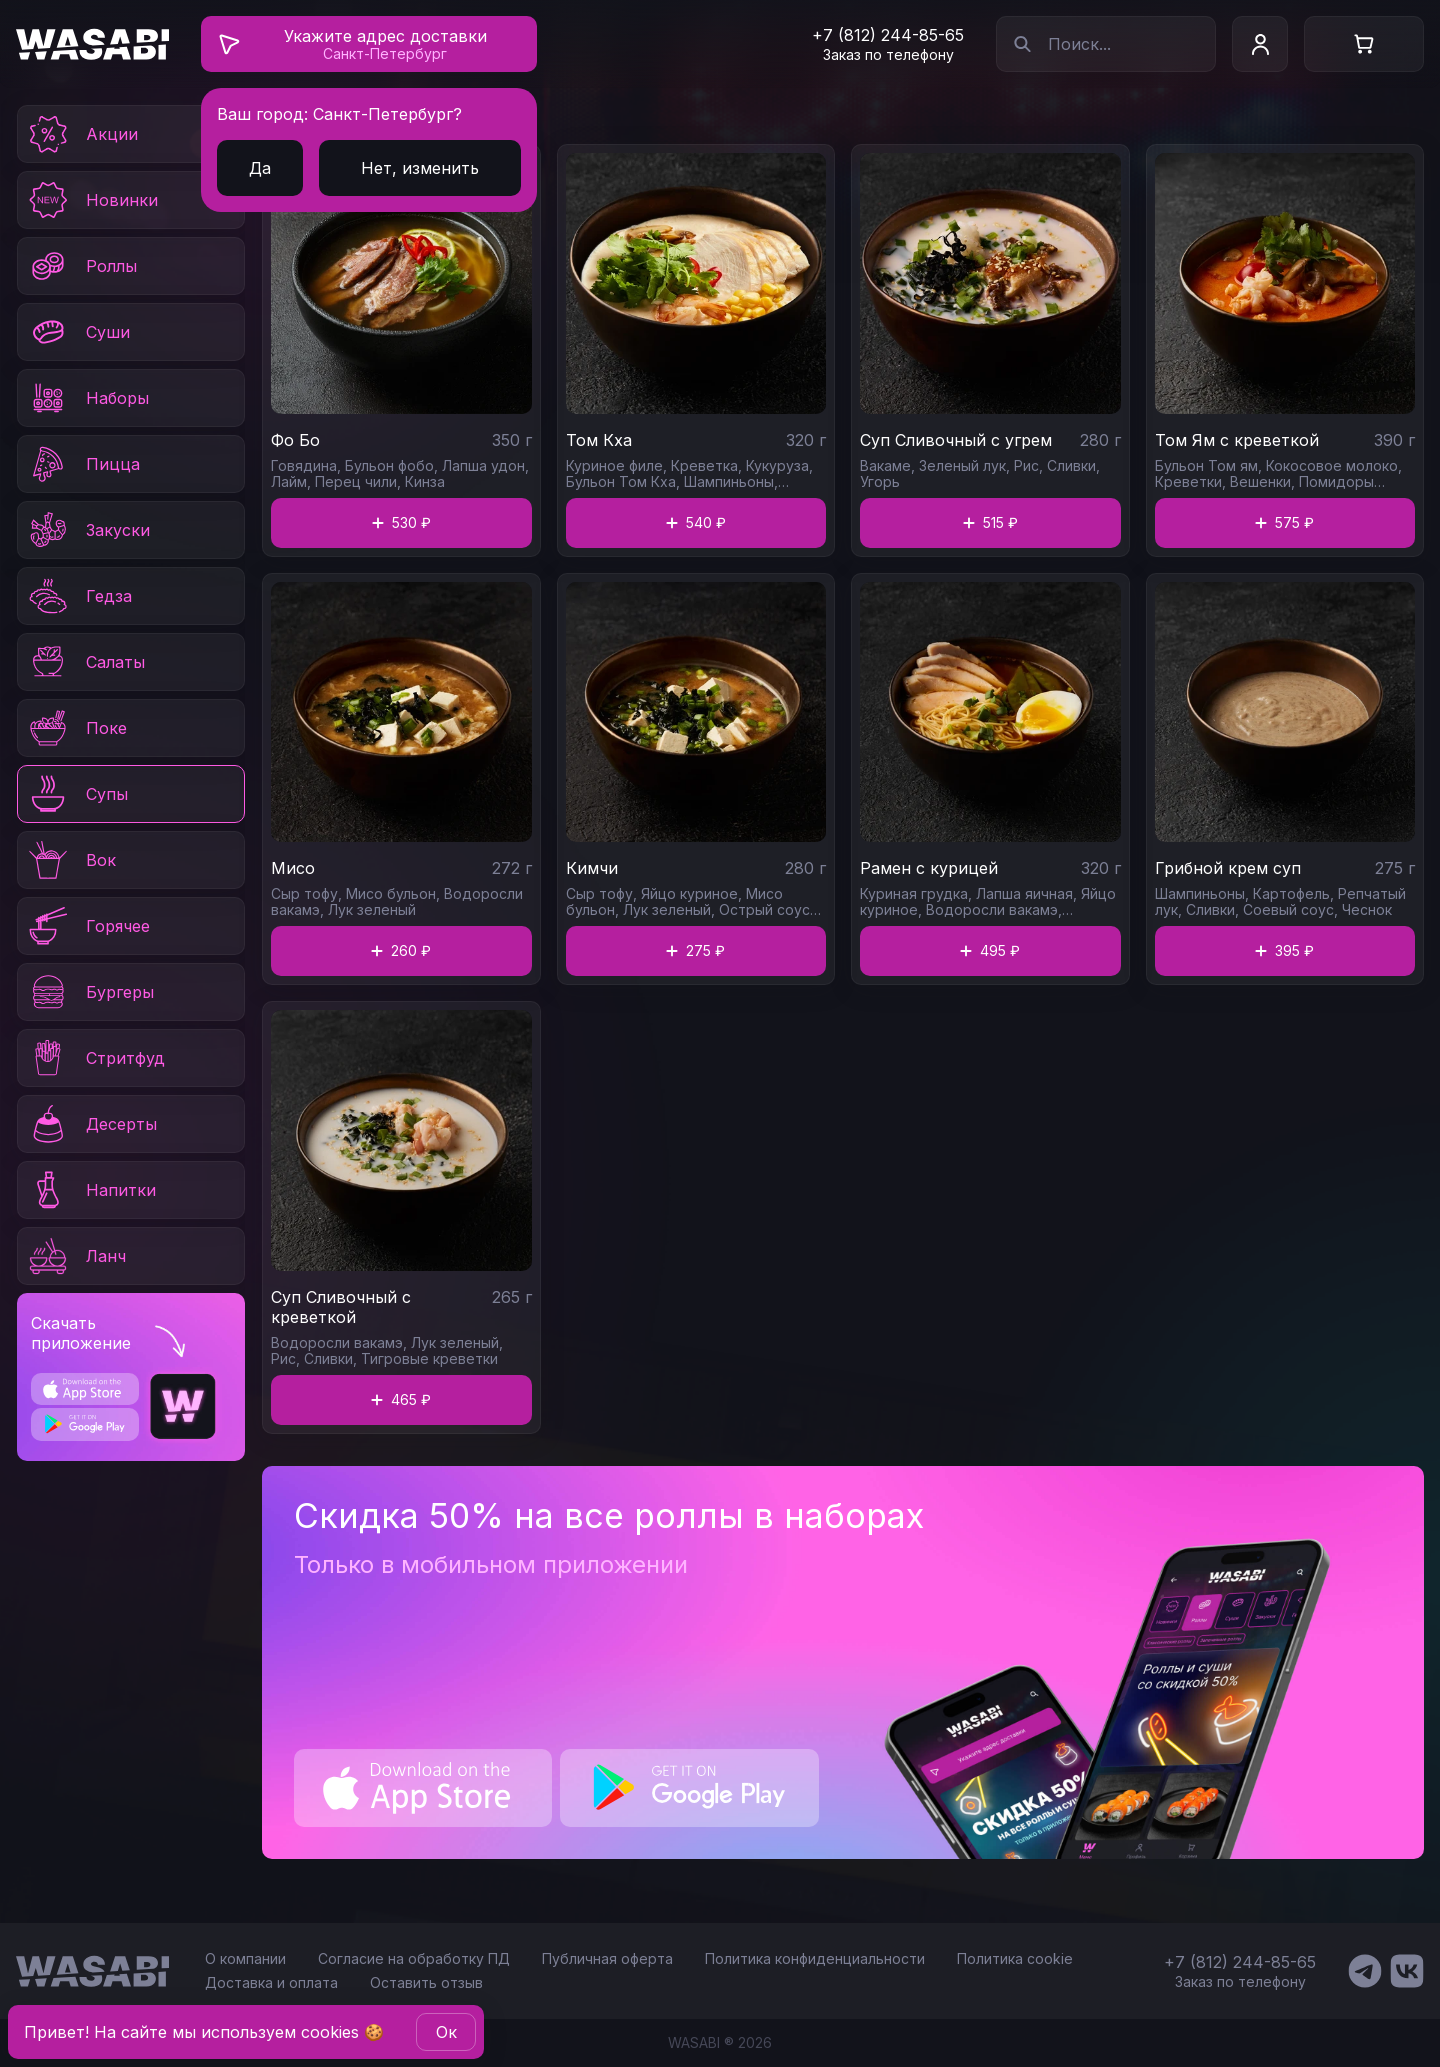 The height and width of the screenshot is (2067, 1440). I want to click on О компании, so click(245, 1958).